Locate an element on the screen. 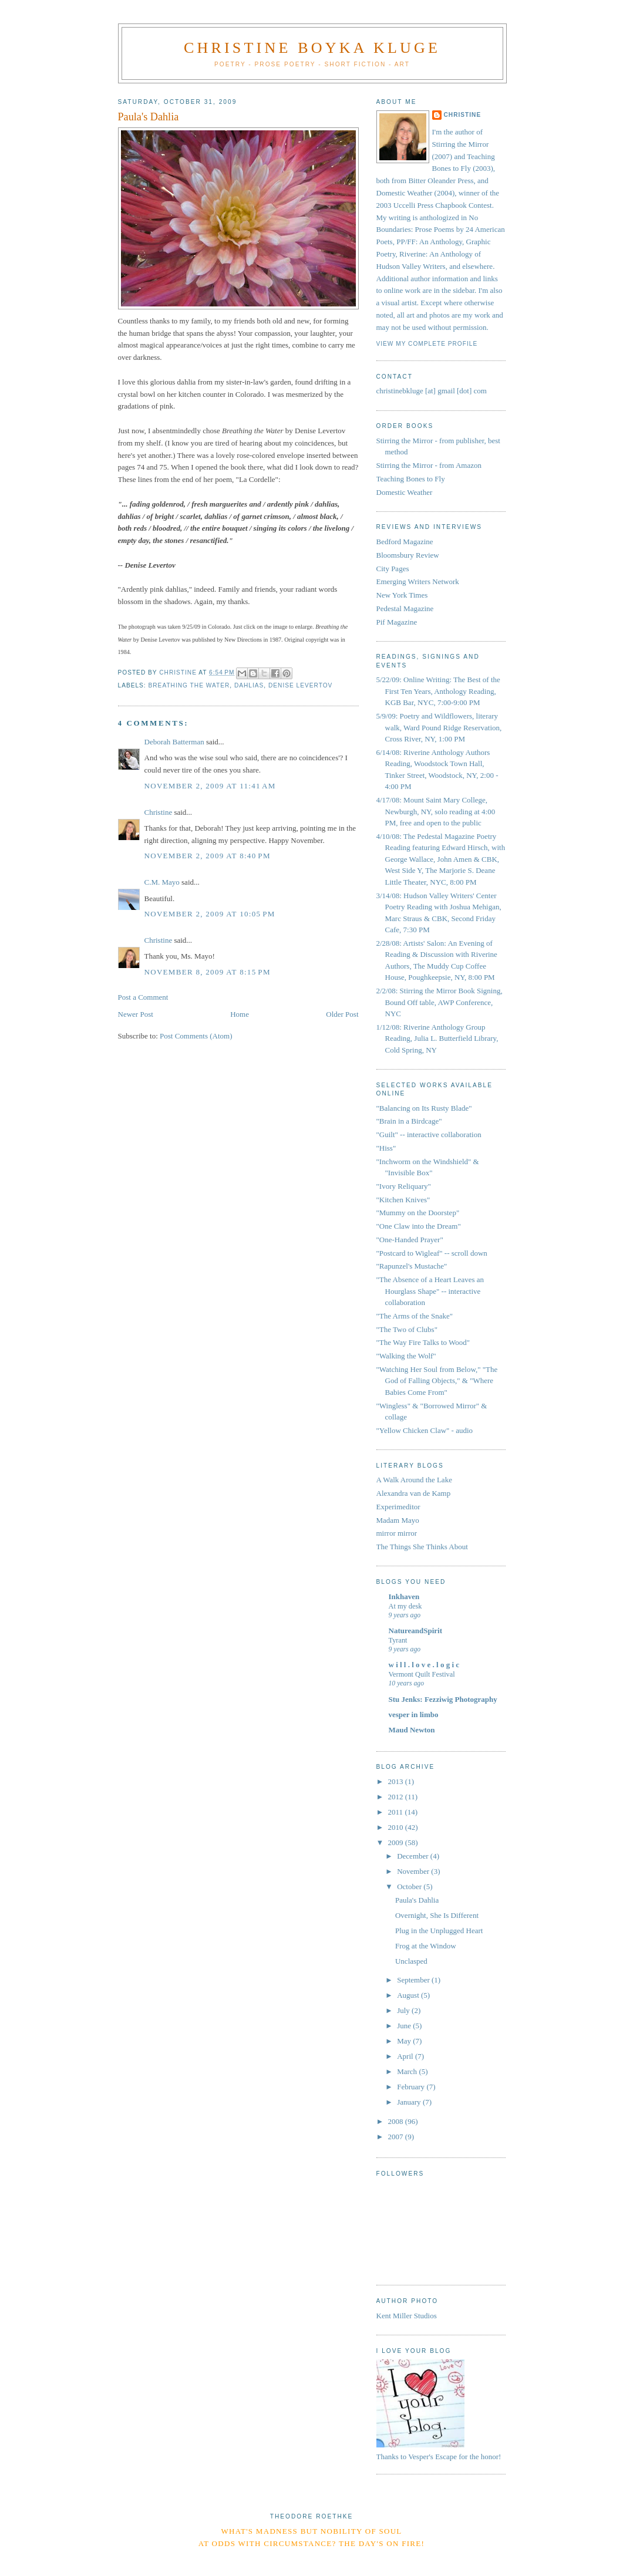 This screenshot has height=2576, width=623. Maud Newton is located at coordinates (412, 1729).